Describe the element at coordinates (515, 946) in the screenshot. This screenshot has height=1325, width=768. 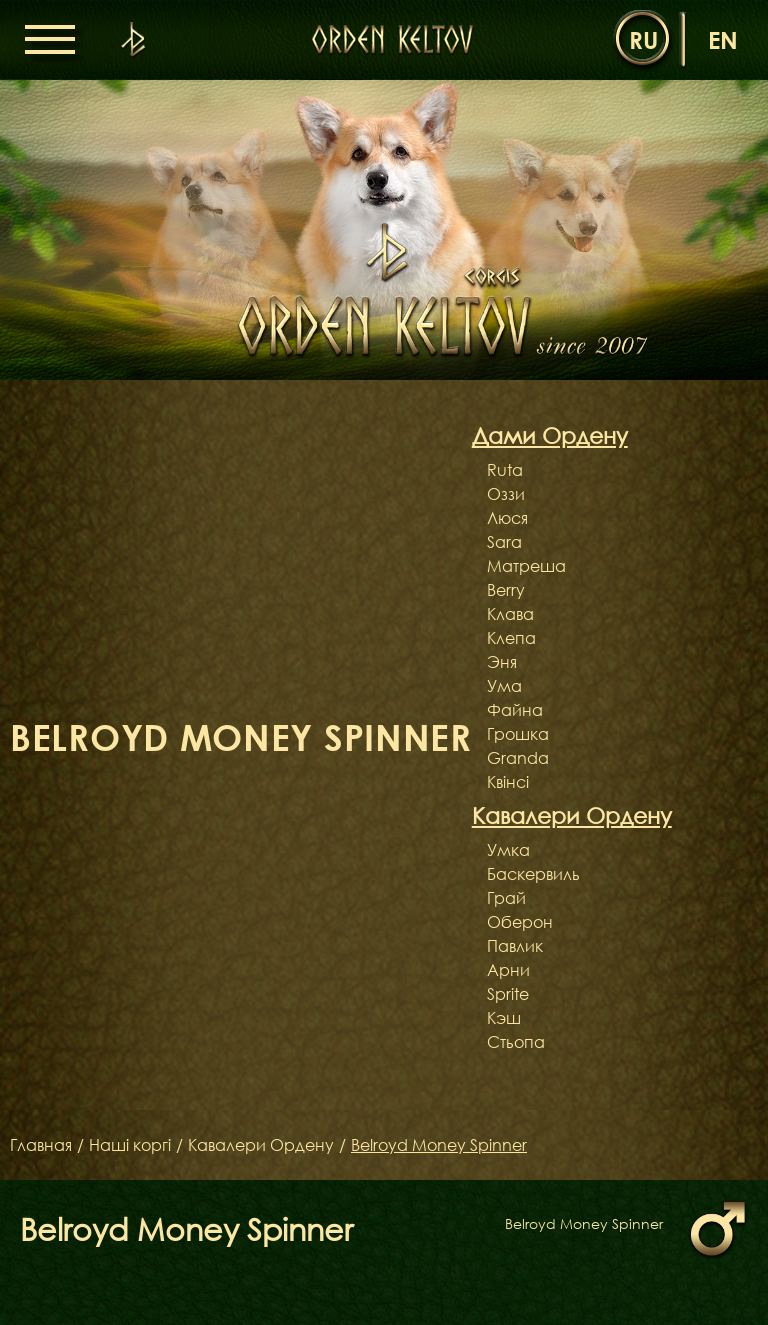
I see `Павлик` at that location.